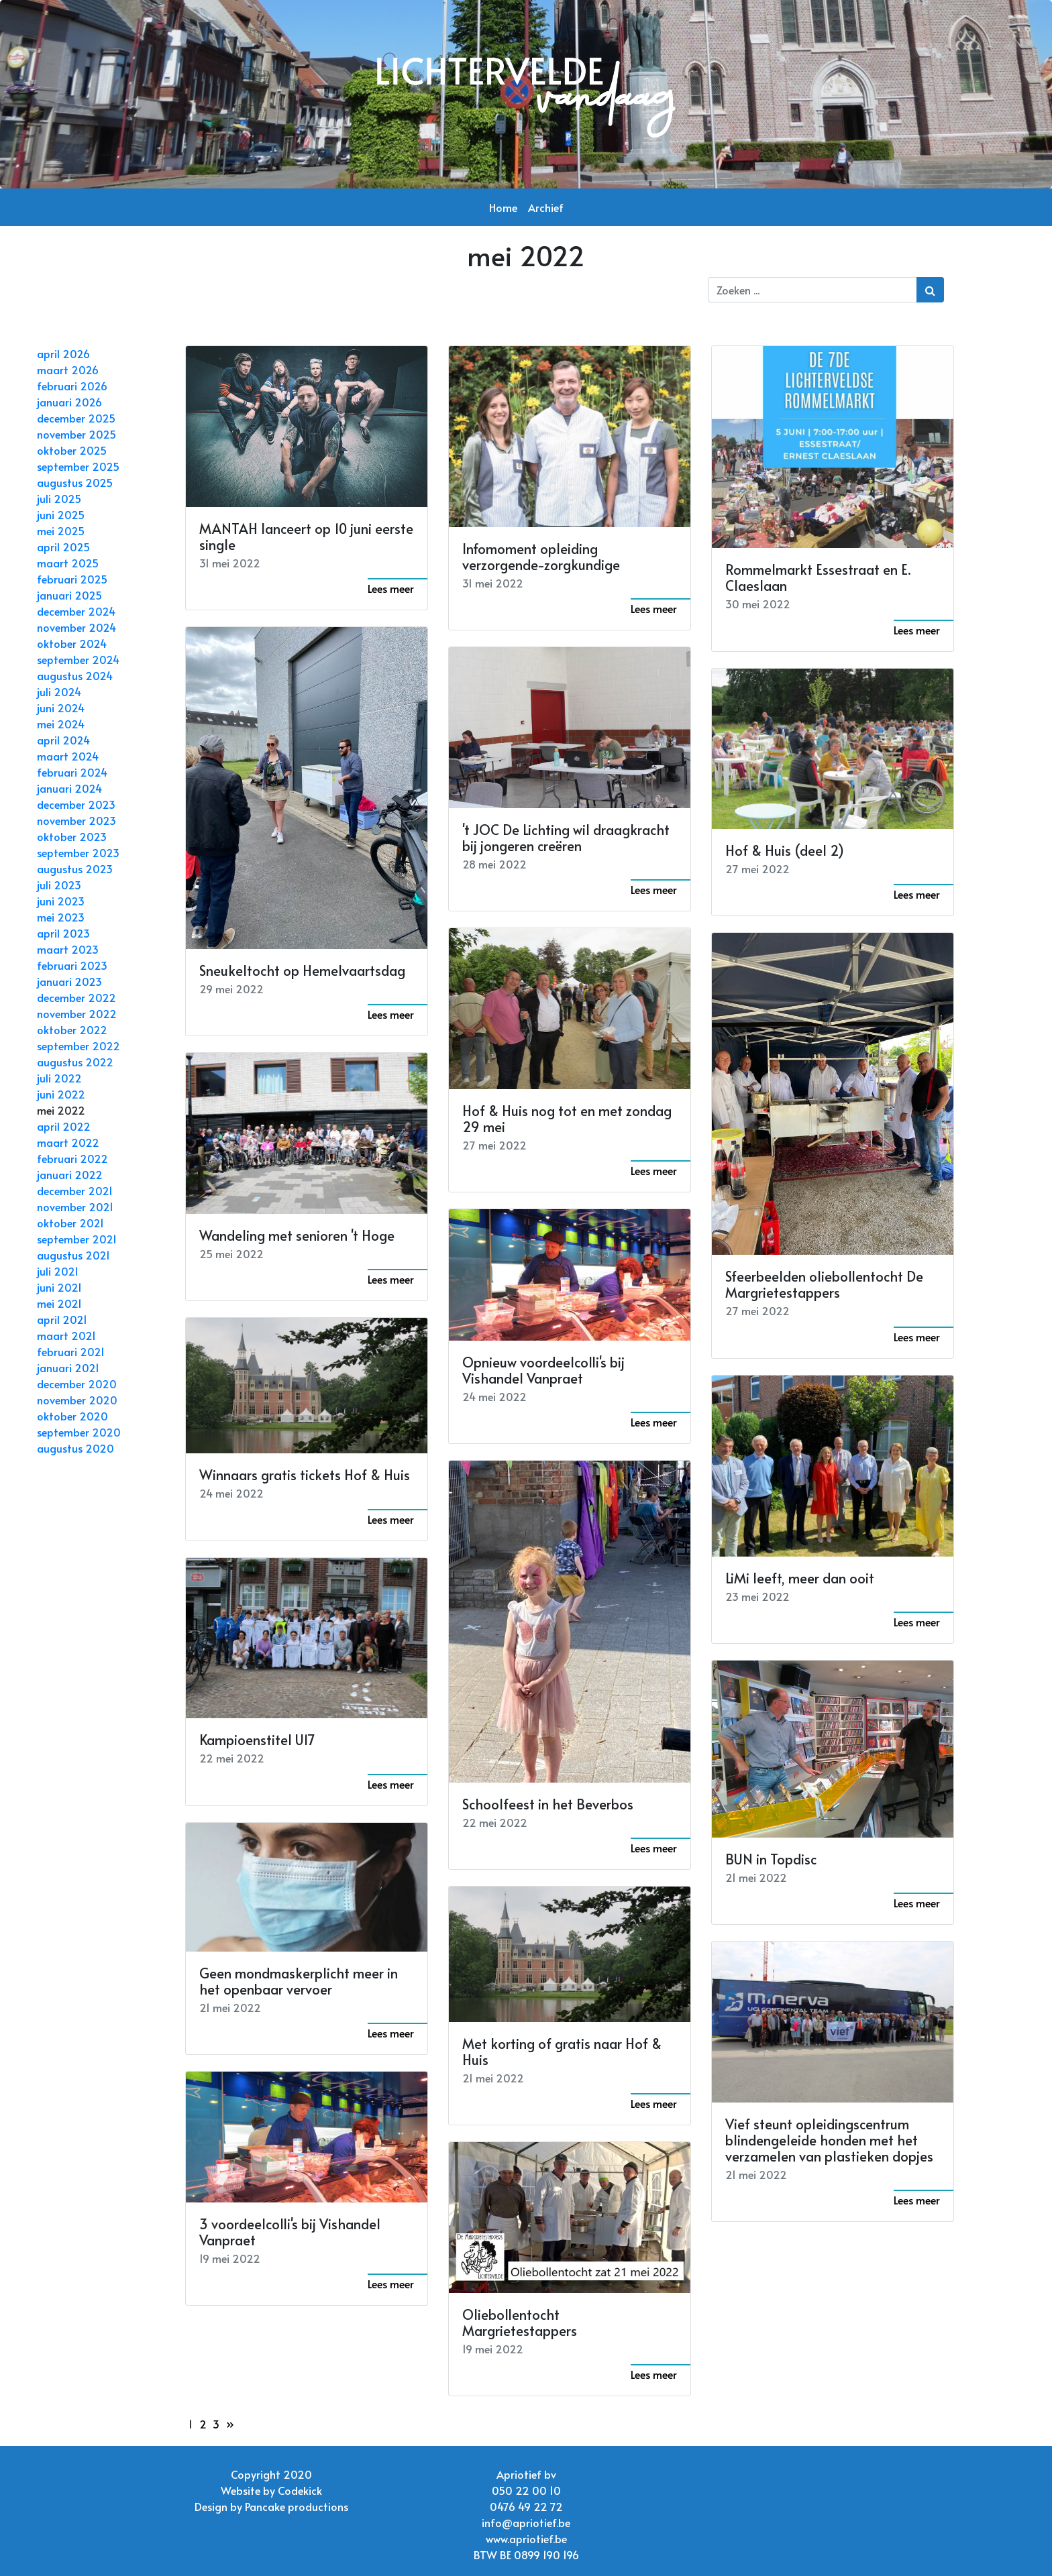  I want to click on maart 2023, so click(68, 949).